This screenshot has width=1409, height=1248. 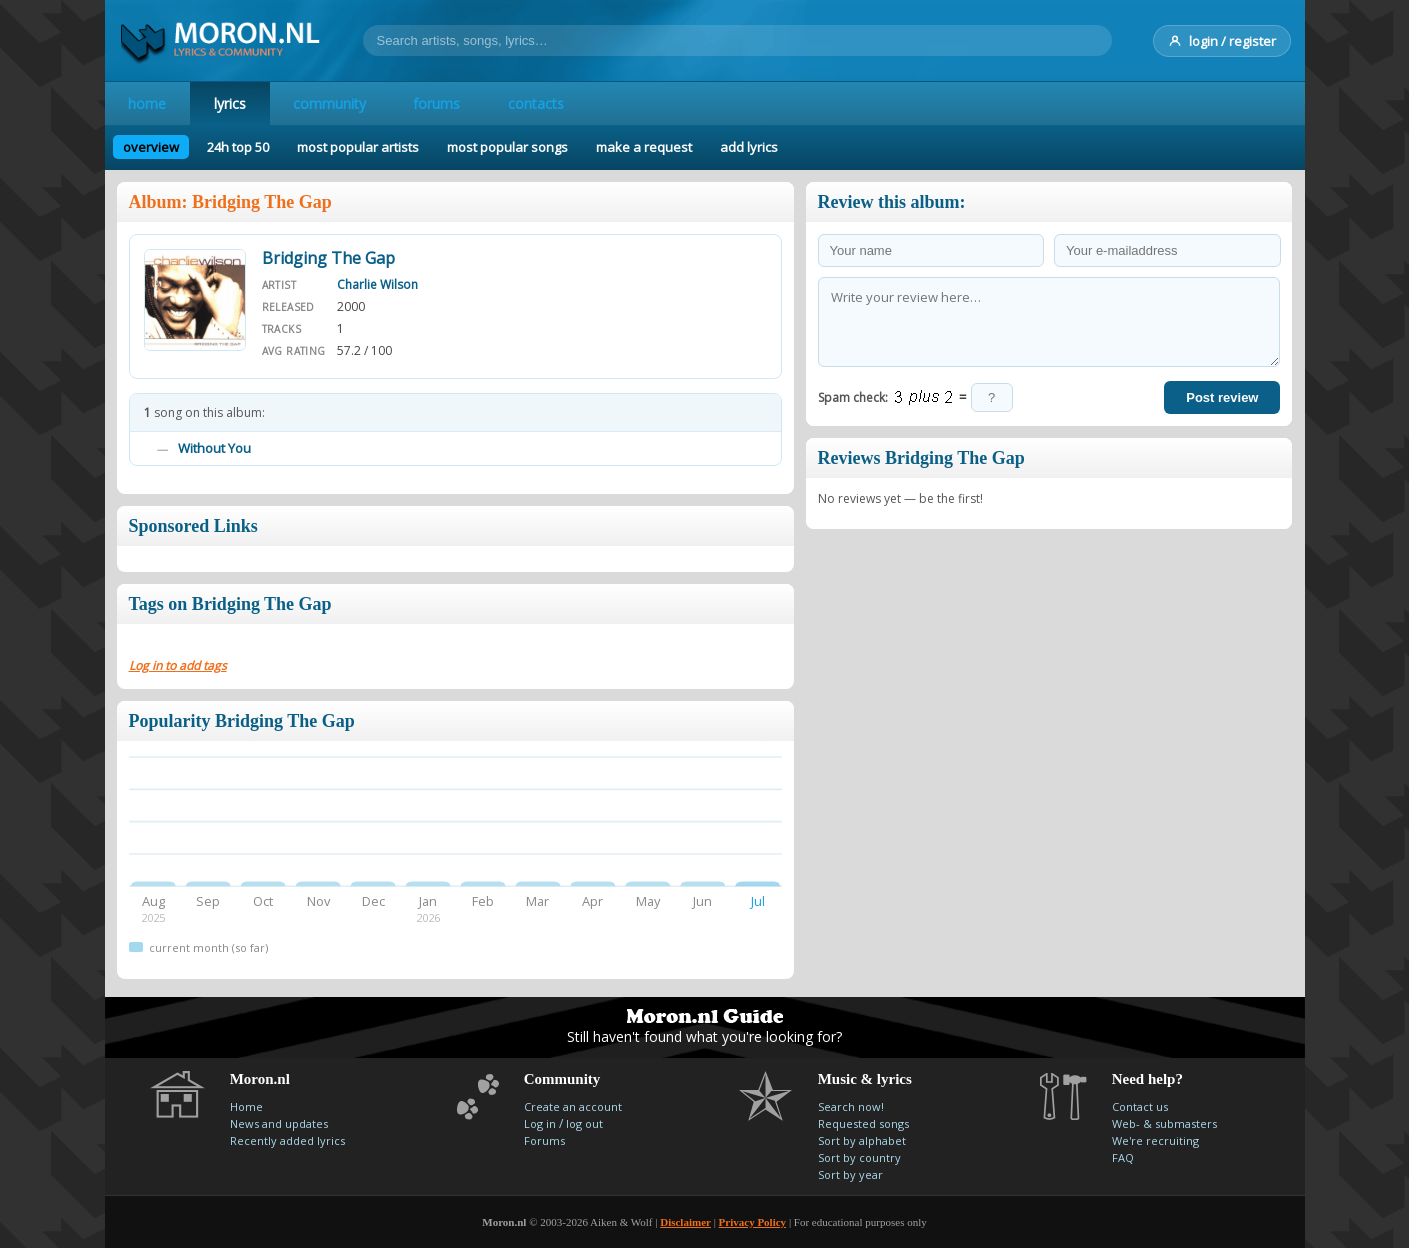 I want to click on make a request, so click(x=644, y=147).